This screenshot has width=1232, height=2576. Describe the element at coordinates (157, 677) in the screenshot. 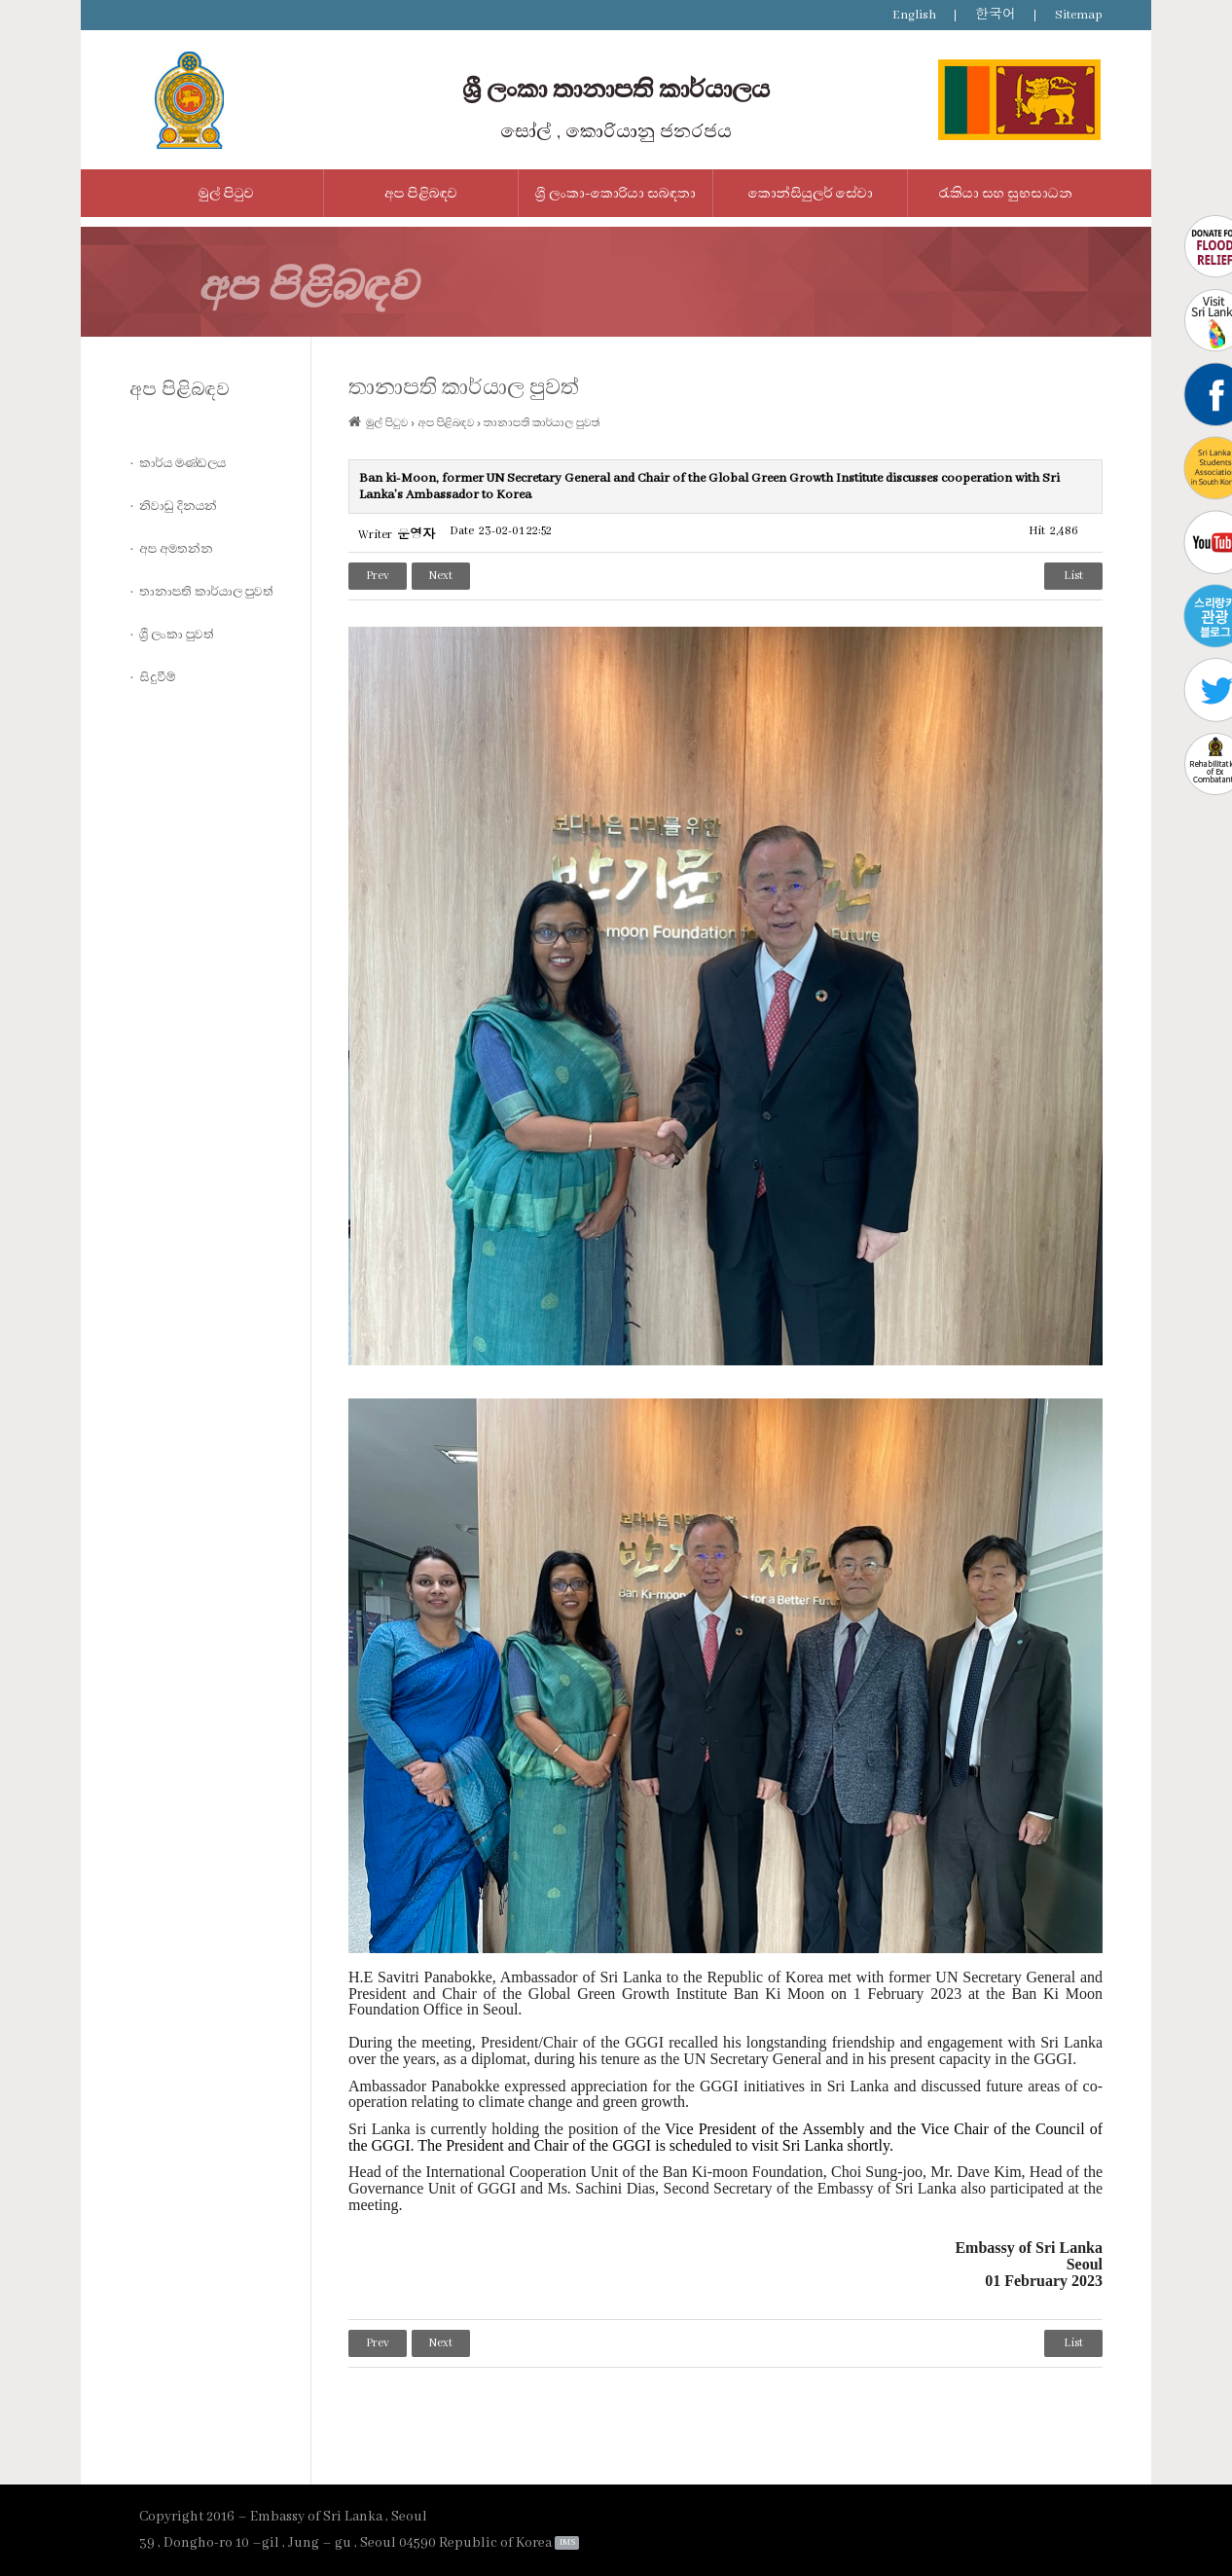

I see `සිදුවීම්` at that location.